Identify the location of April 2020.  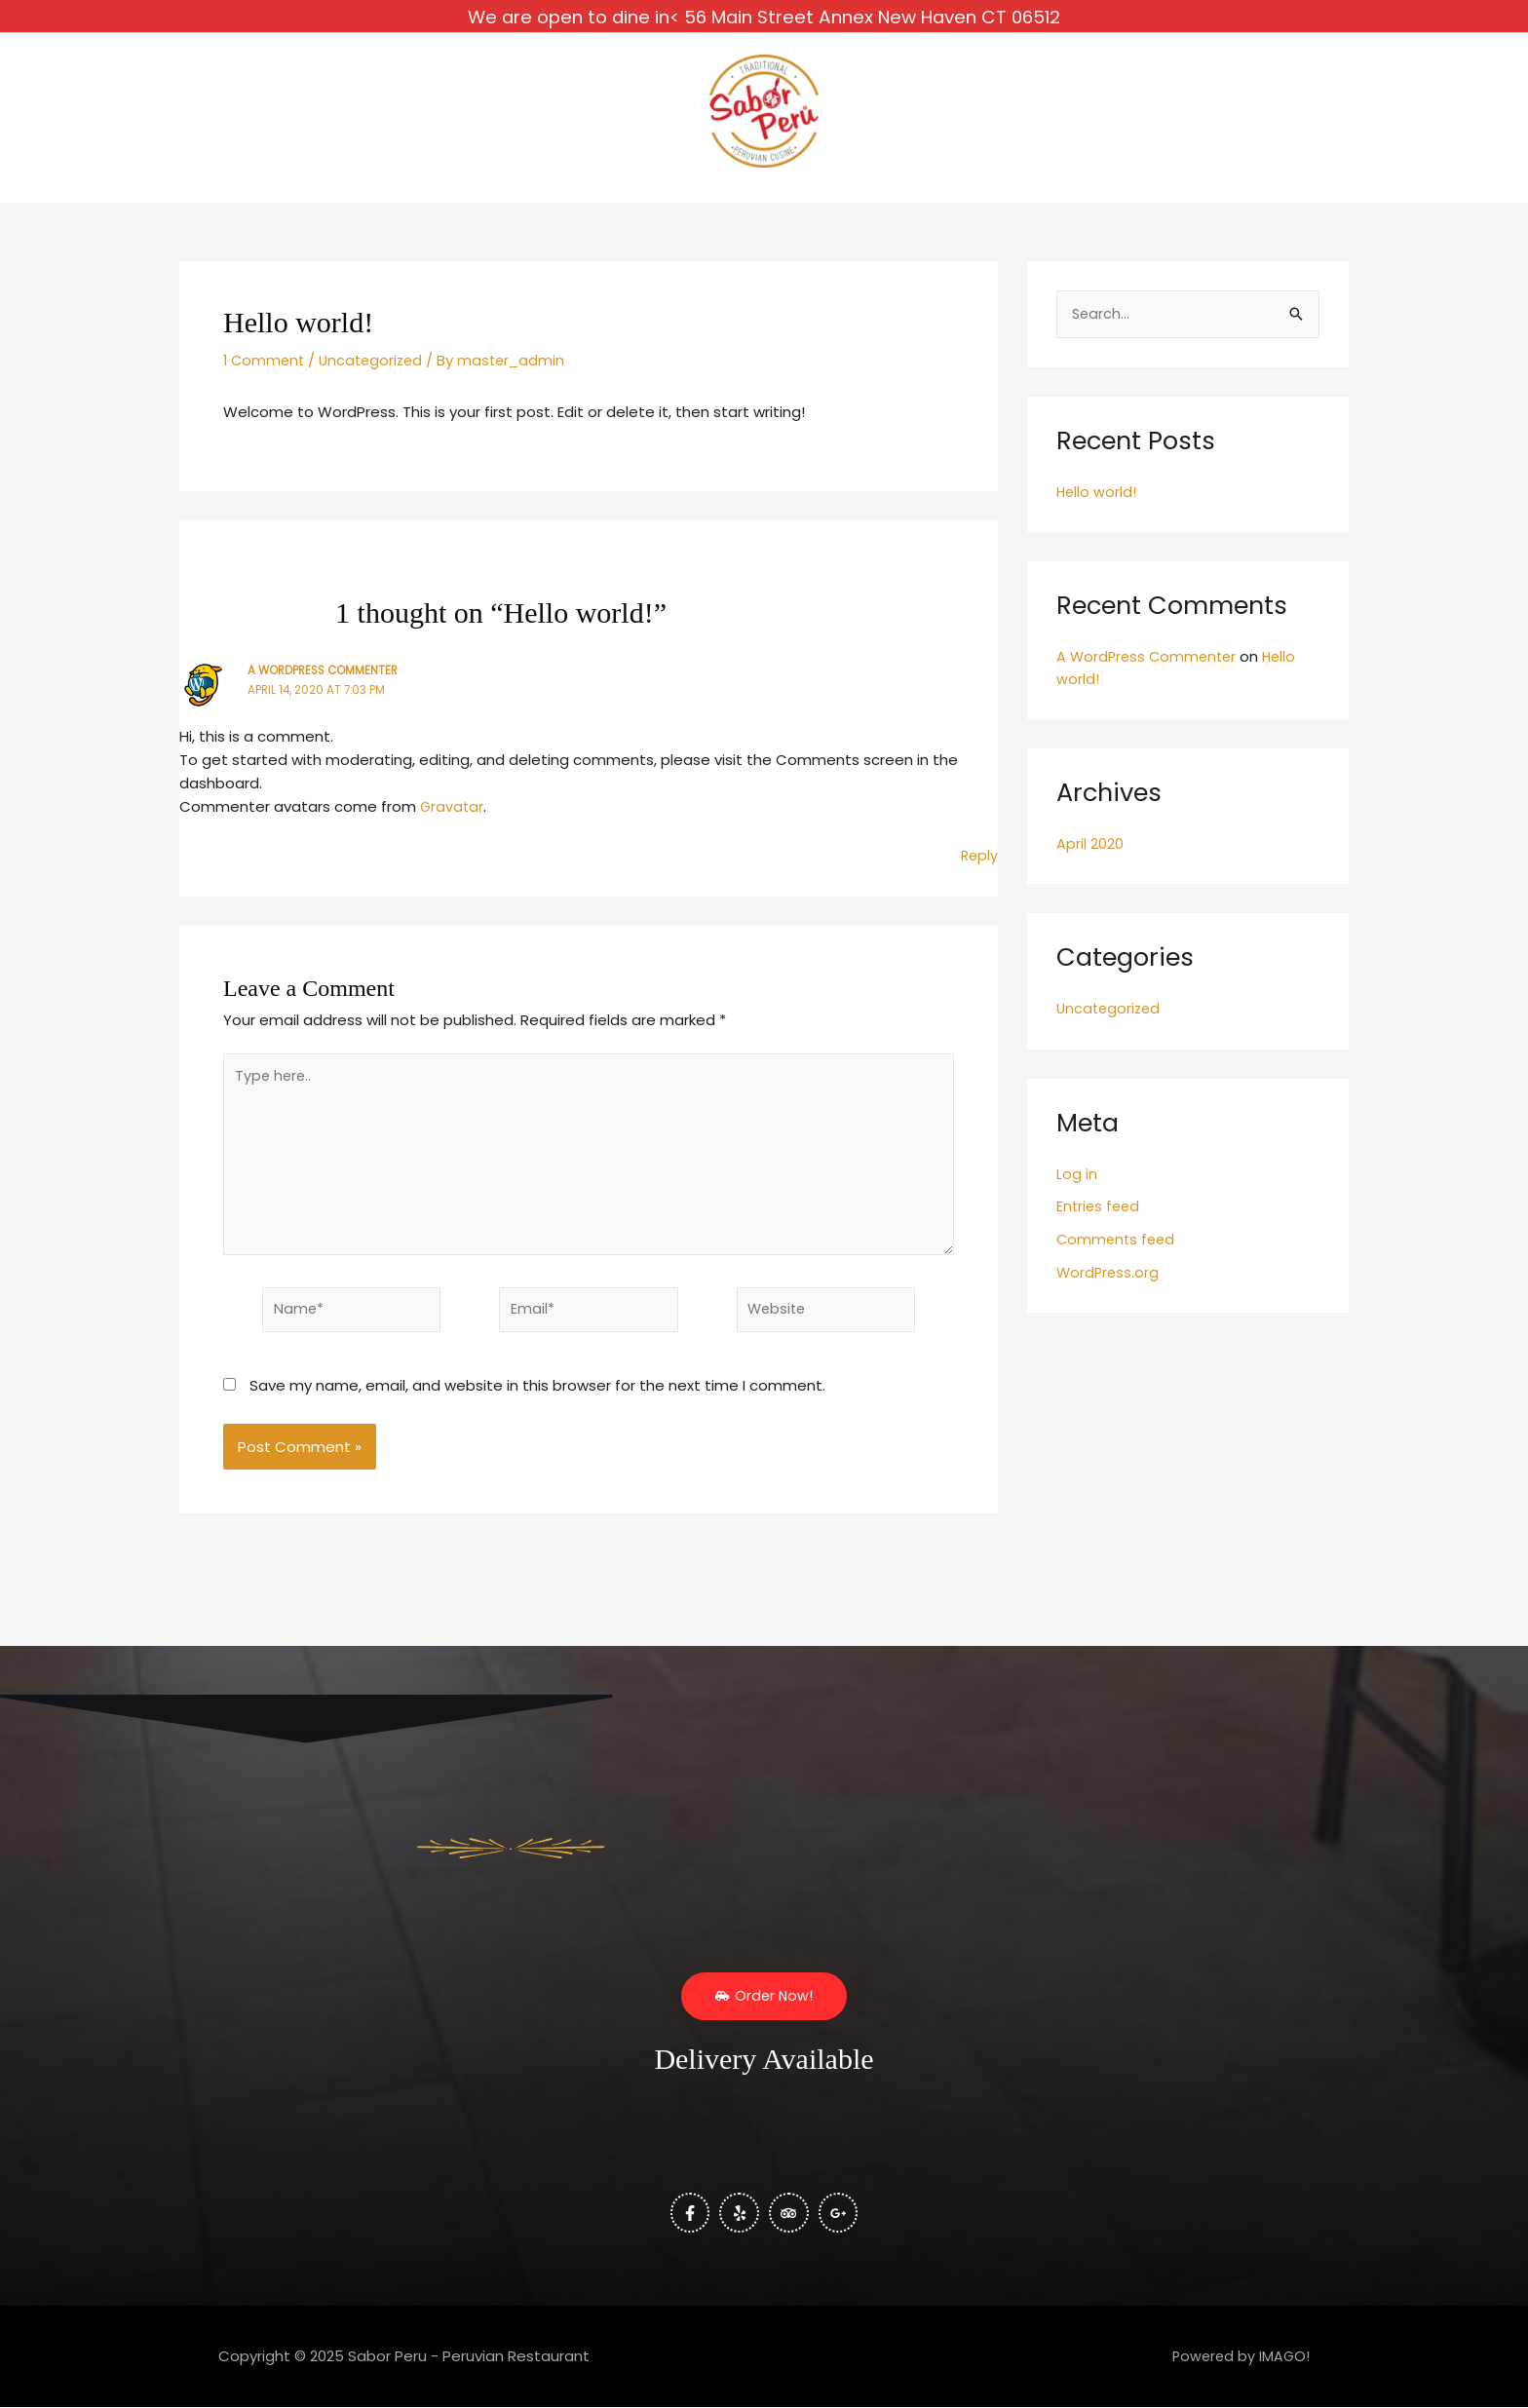
(1090, 858).